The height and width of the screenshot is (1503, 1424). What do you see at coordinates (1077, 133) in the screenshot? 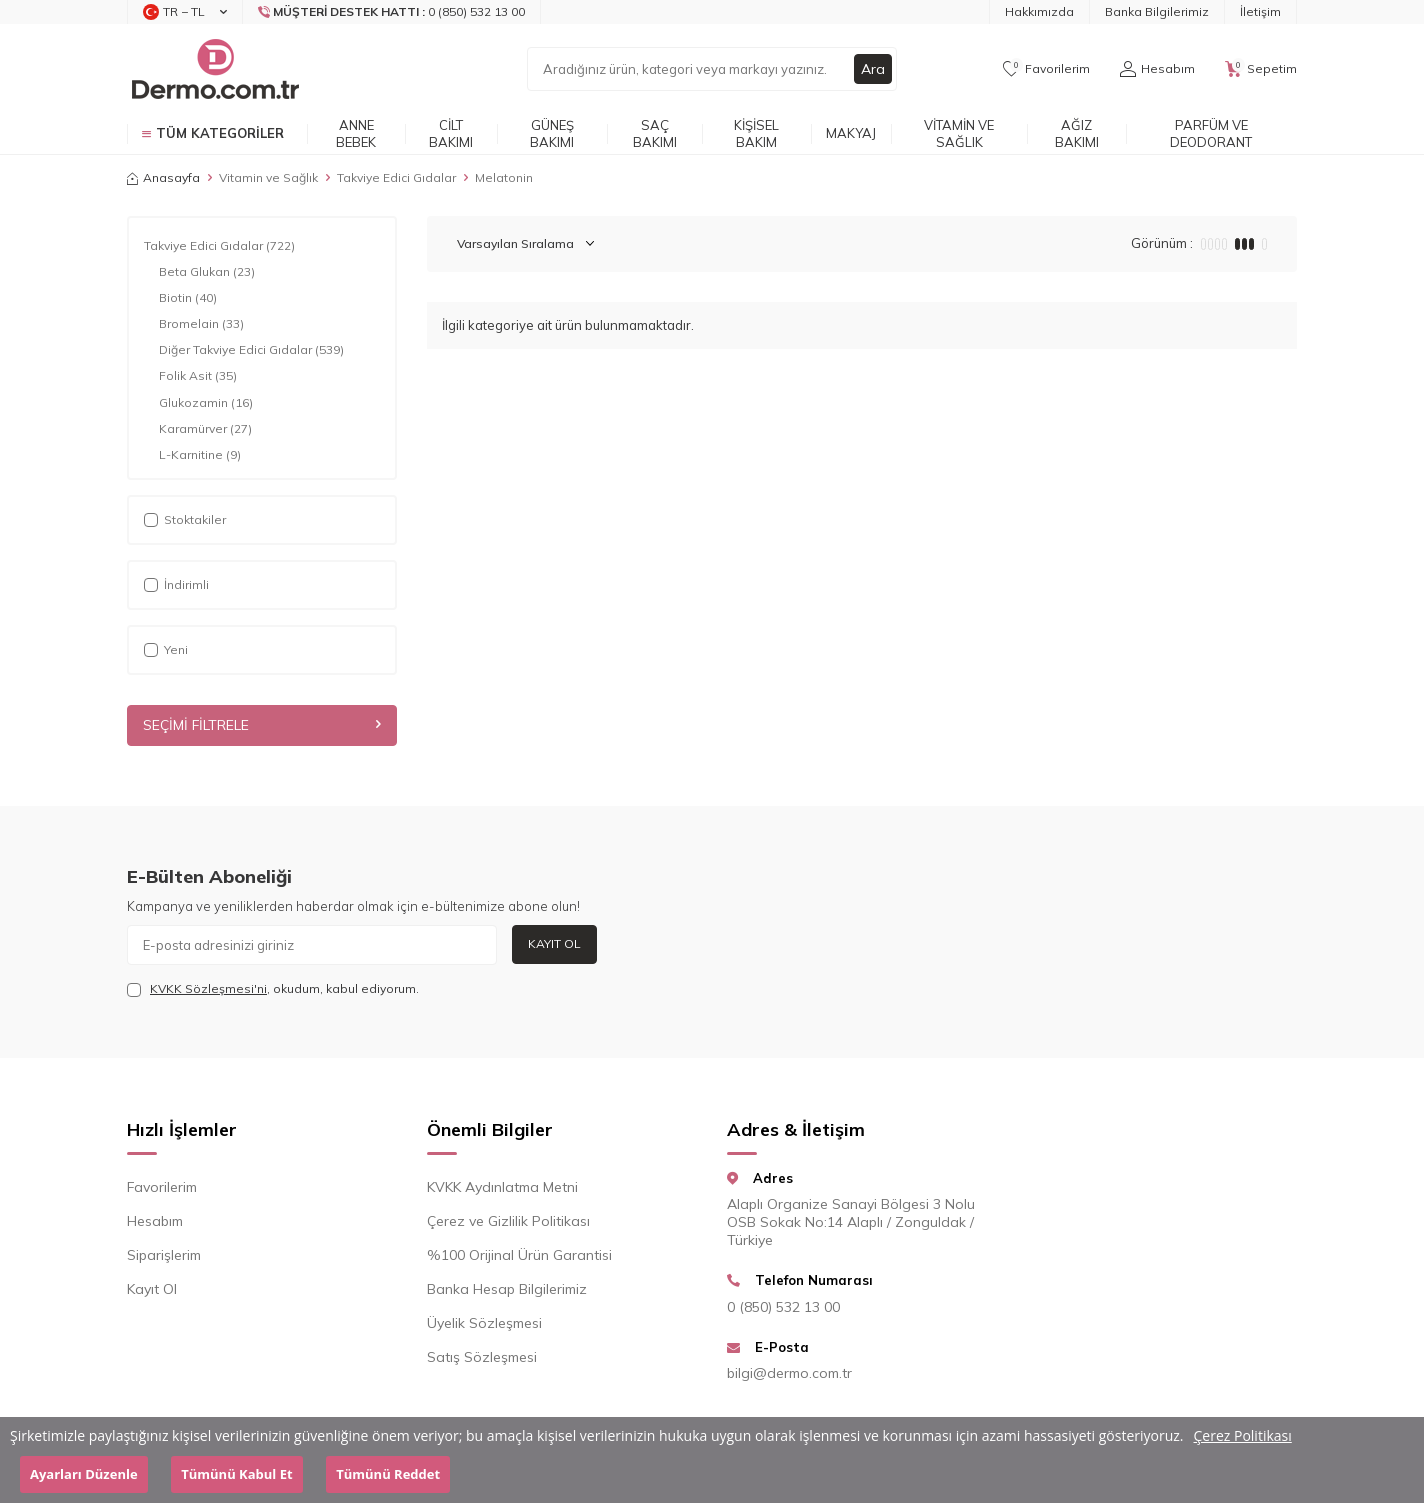
I see `Ağız Bakımı` at bounding box center [1077, 133].